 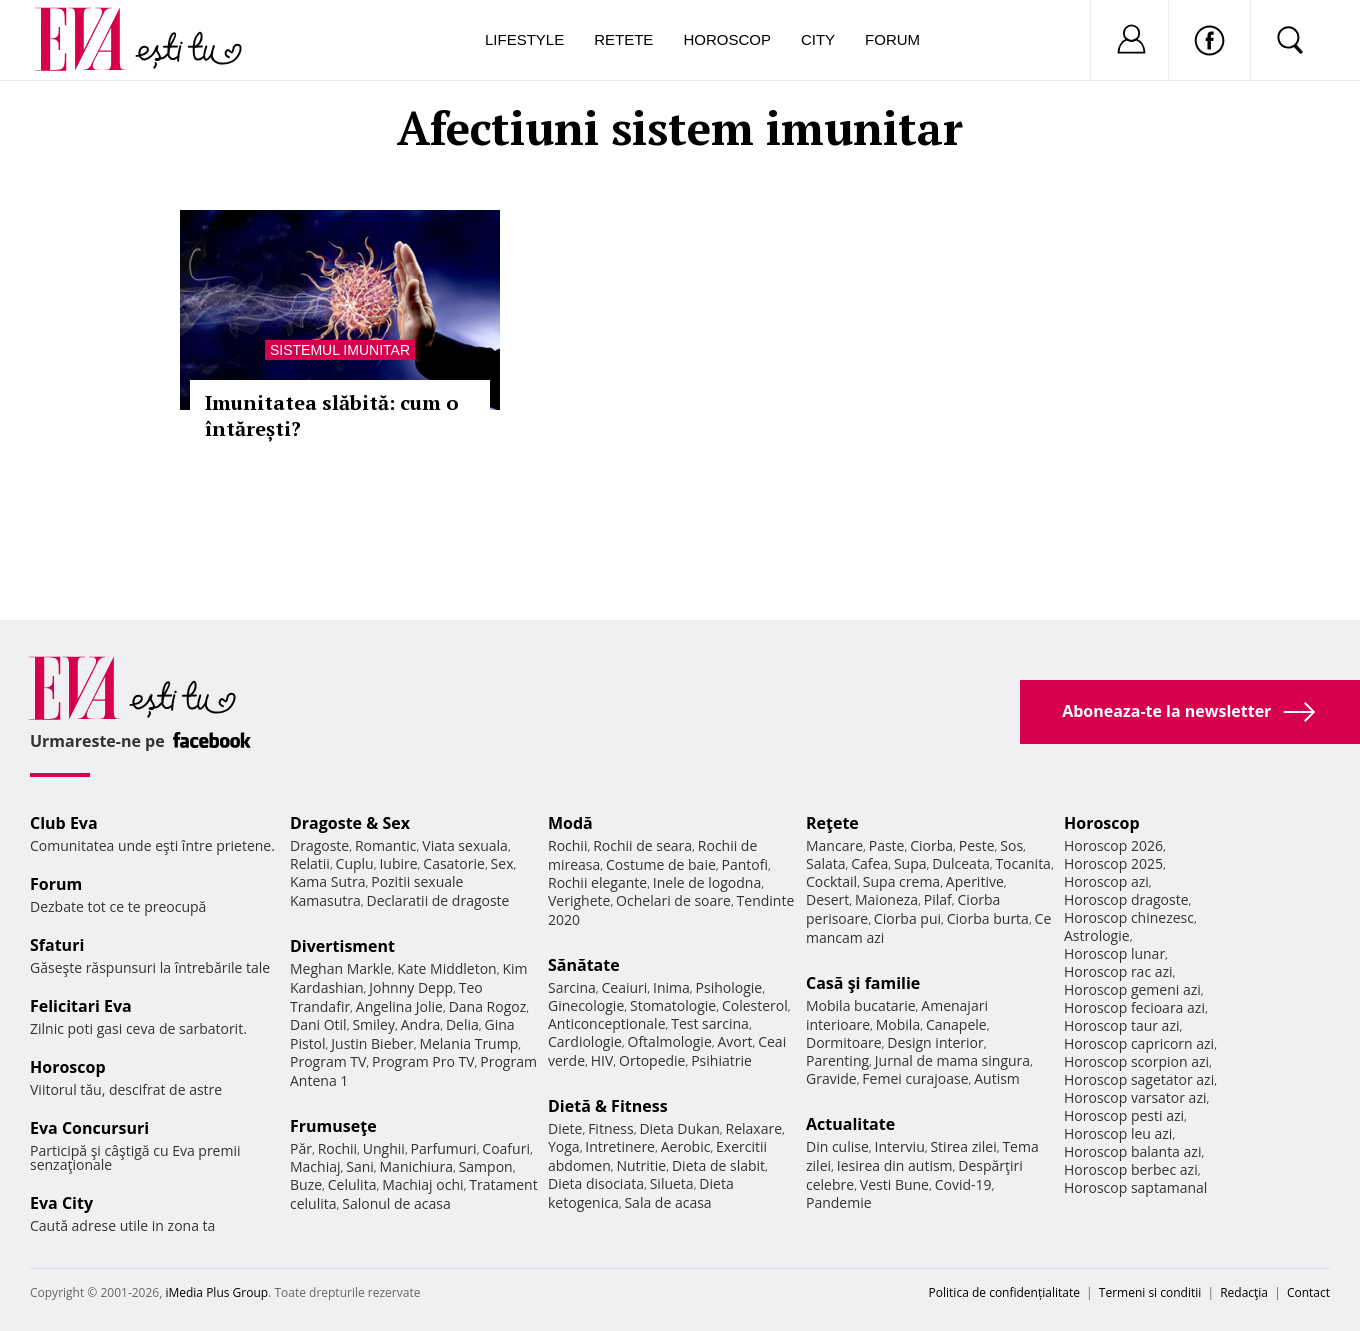 What do you see at coordinates (350, 823) in the screenshot?
I see `Dragoste & Sex` at bounding box center [350, 823].